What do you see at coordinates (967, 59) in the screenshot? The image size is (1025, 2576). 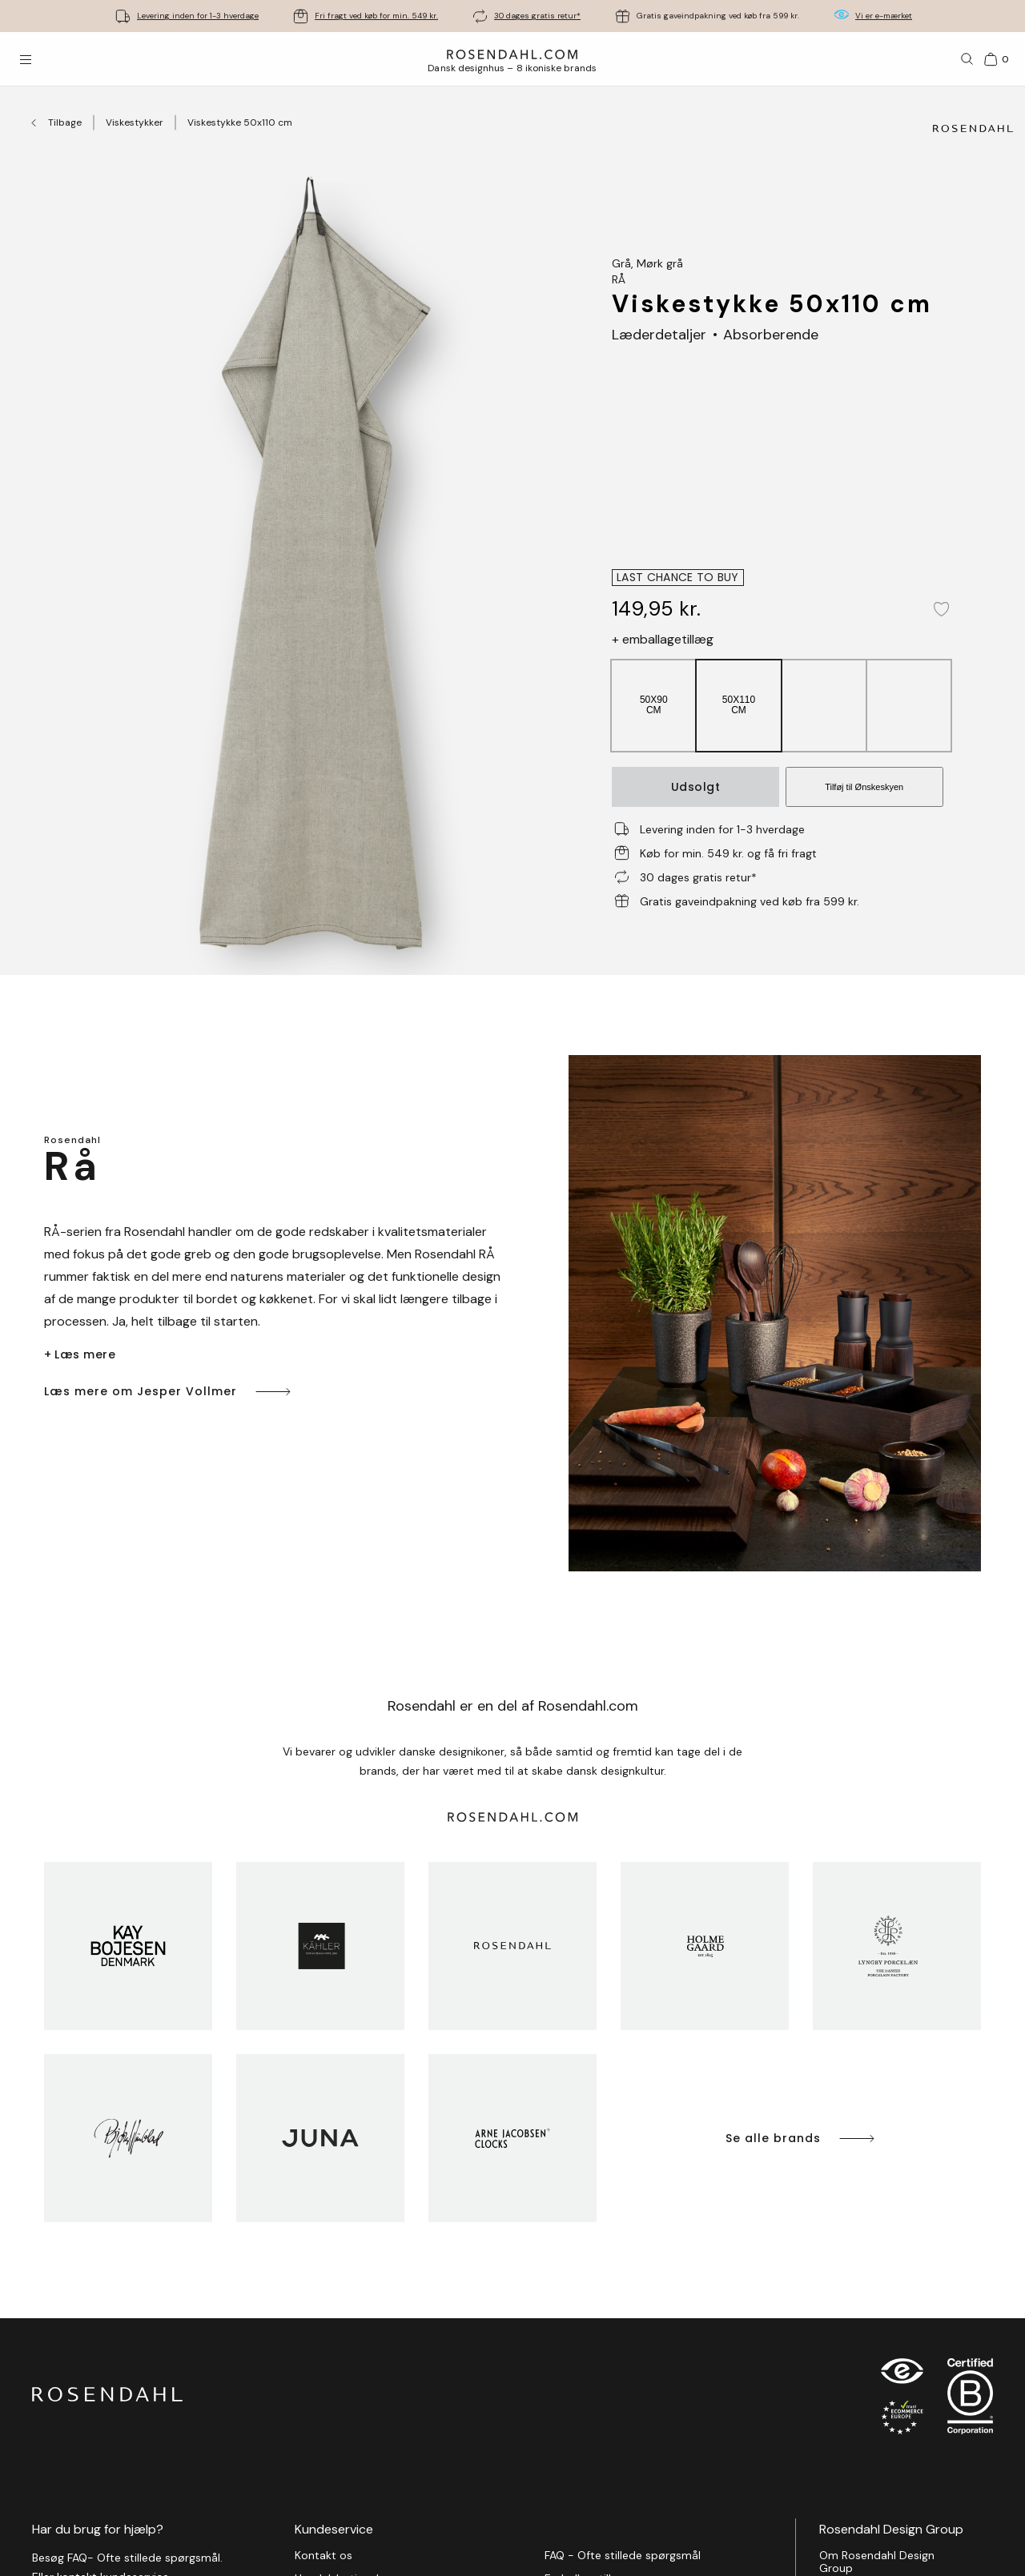 I see `[Søg]` at bounding box center [967, 59].